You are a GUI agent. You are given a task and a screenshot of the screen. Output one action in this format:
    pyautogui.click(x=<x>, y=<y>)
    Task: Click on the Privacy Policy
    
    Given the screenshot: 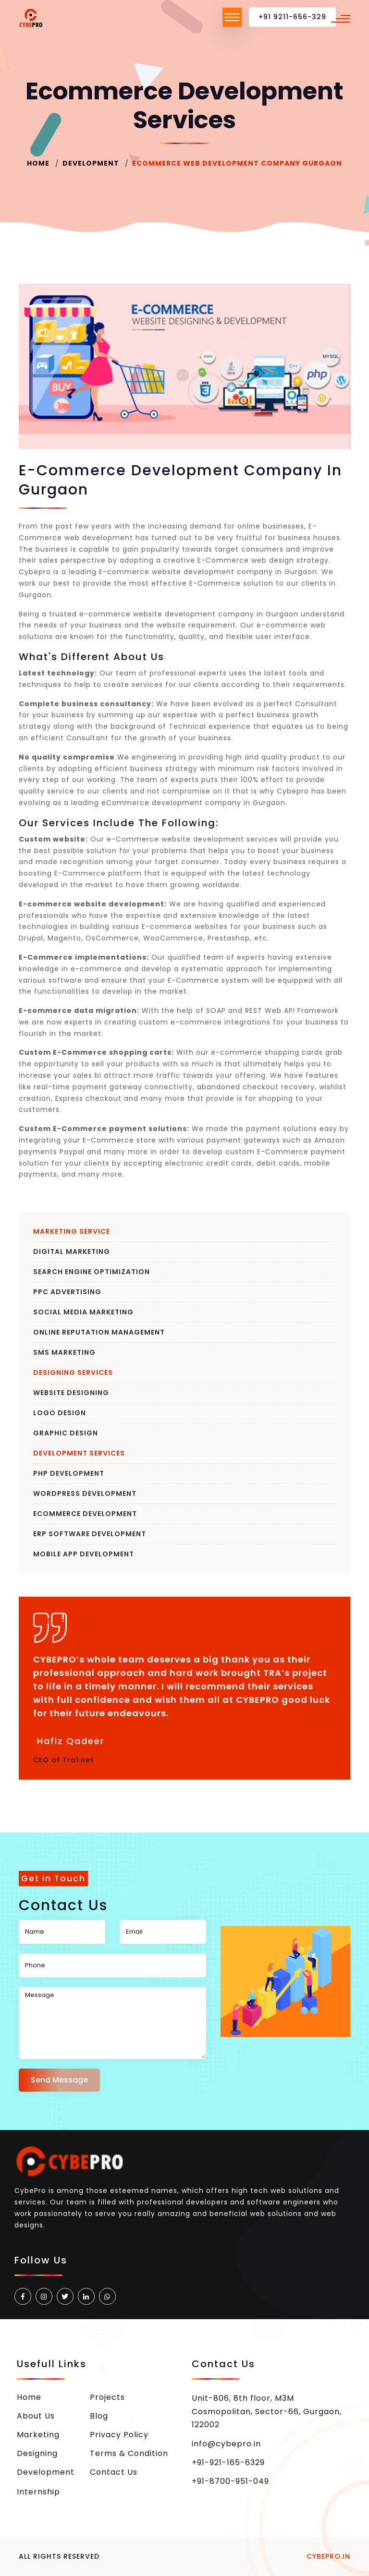 What is the action you would take?
    pyautogui.click(x=119, y=2434)
    